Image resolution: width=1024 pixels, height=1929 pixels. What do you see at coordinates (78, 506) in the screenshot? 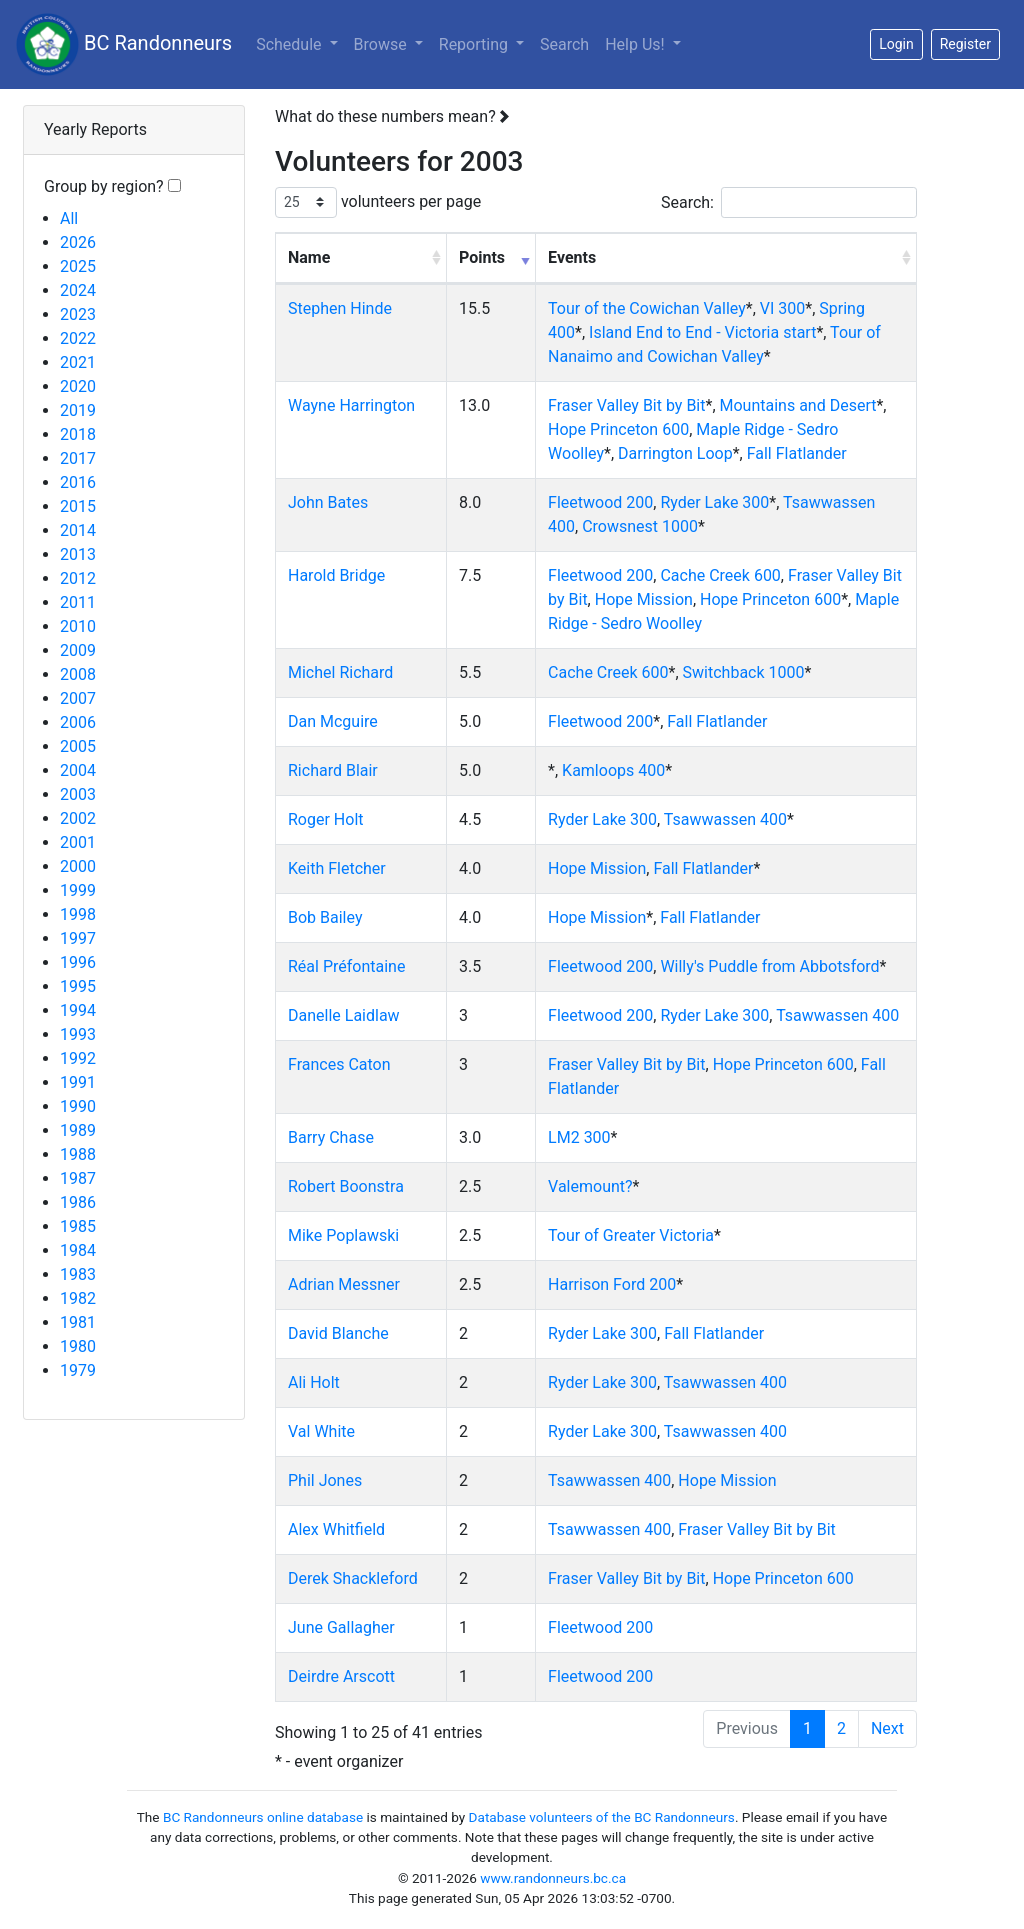
I see `2015` at bounding box center [78, 506].